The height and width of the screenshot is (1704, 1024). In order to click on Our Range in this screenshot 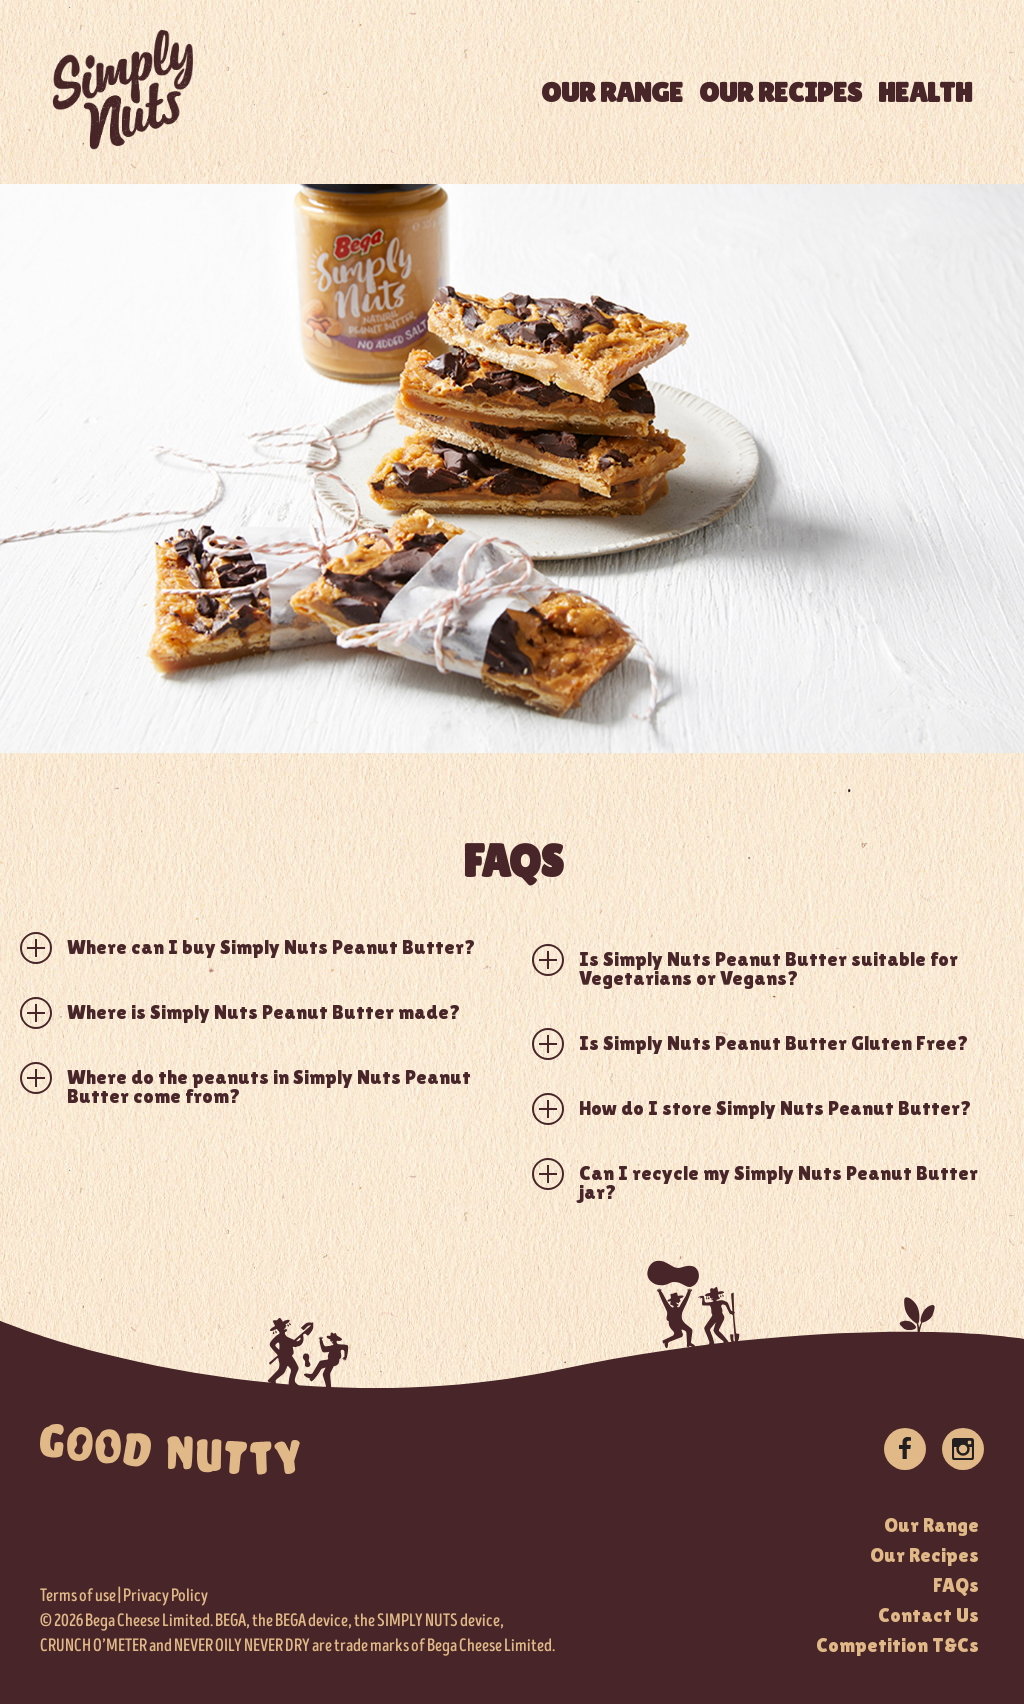, I will do `click(931, 1525)`.